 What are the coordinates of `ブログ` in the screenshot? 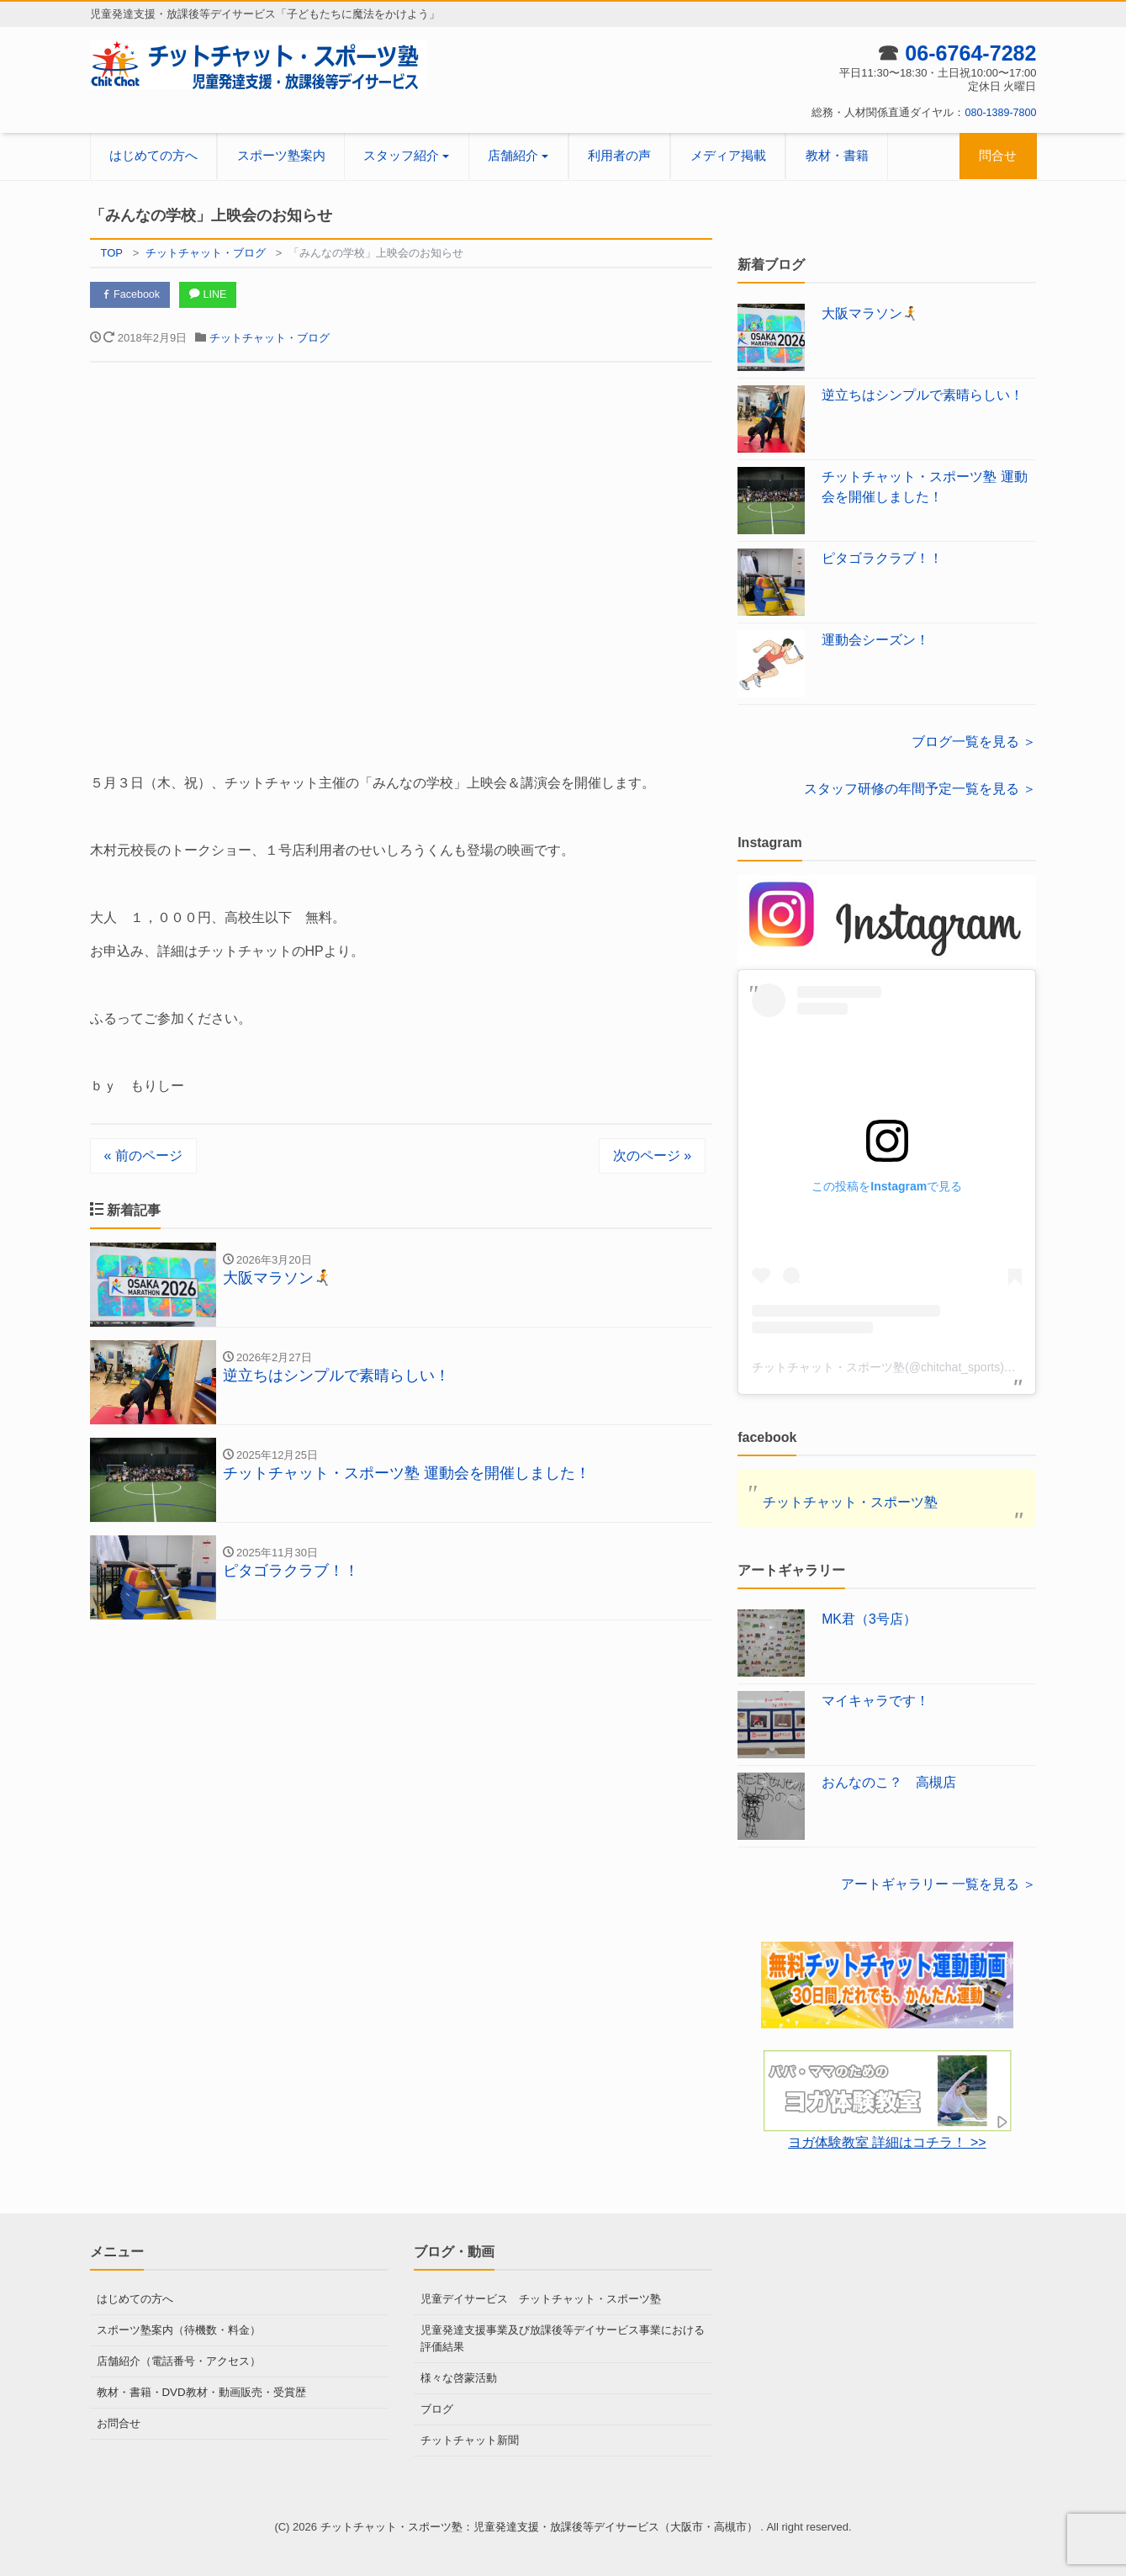 It's located at (436, 2407).